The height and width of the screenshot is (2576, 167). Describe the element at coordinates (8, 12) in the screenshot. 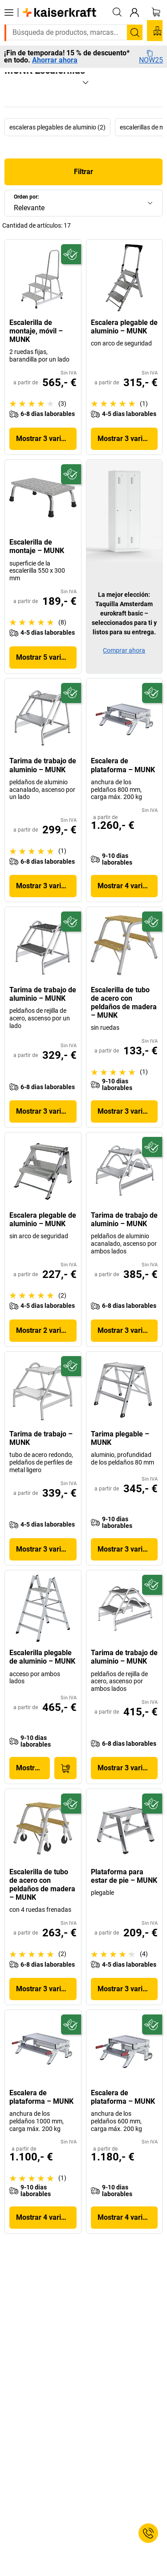

I see `[Todos los productos]` at that location.